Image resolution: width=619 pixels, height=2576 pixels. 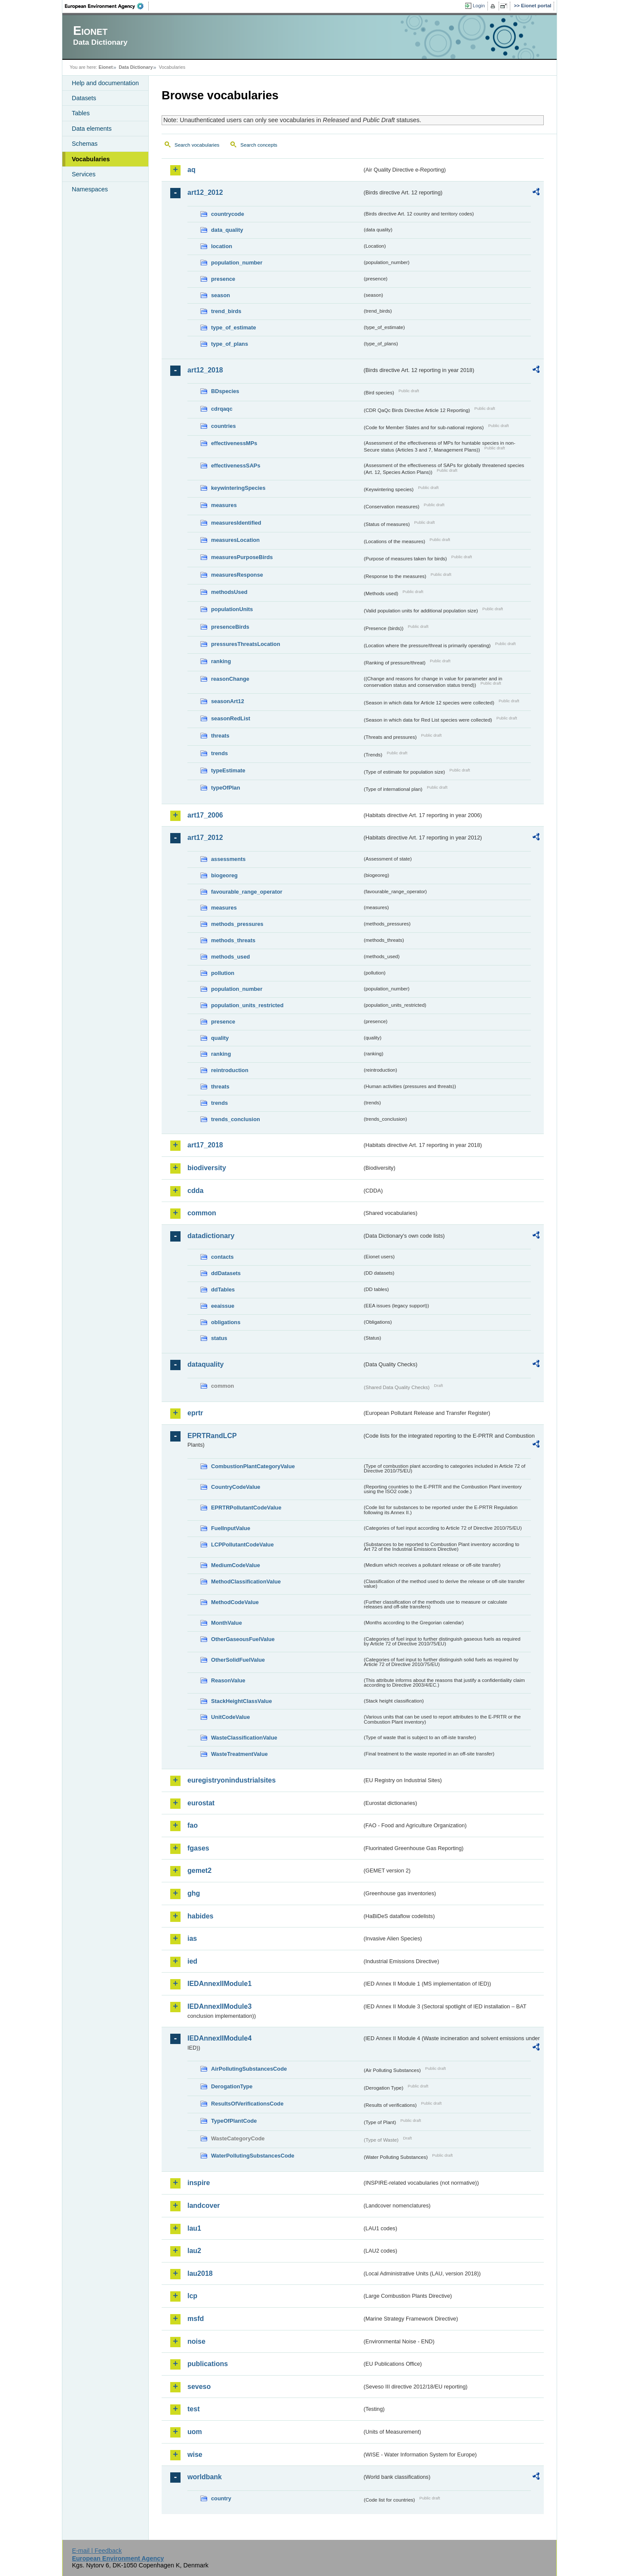 What do you see at coordinates (193, 1893) in the screenshot?
I see `ghg` at bounding box center [193, 1893].